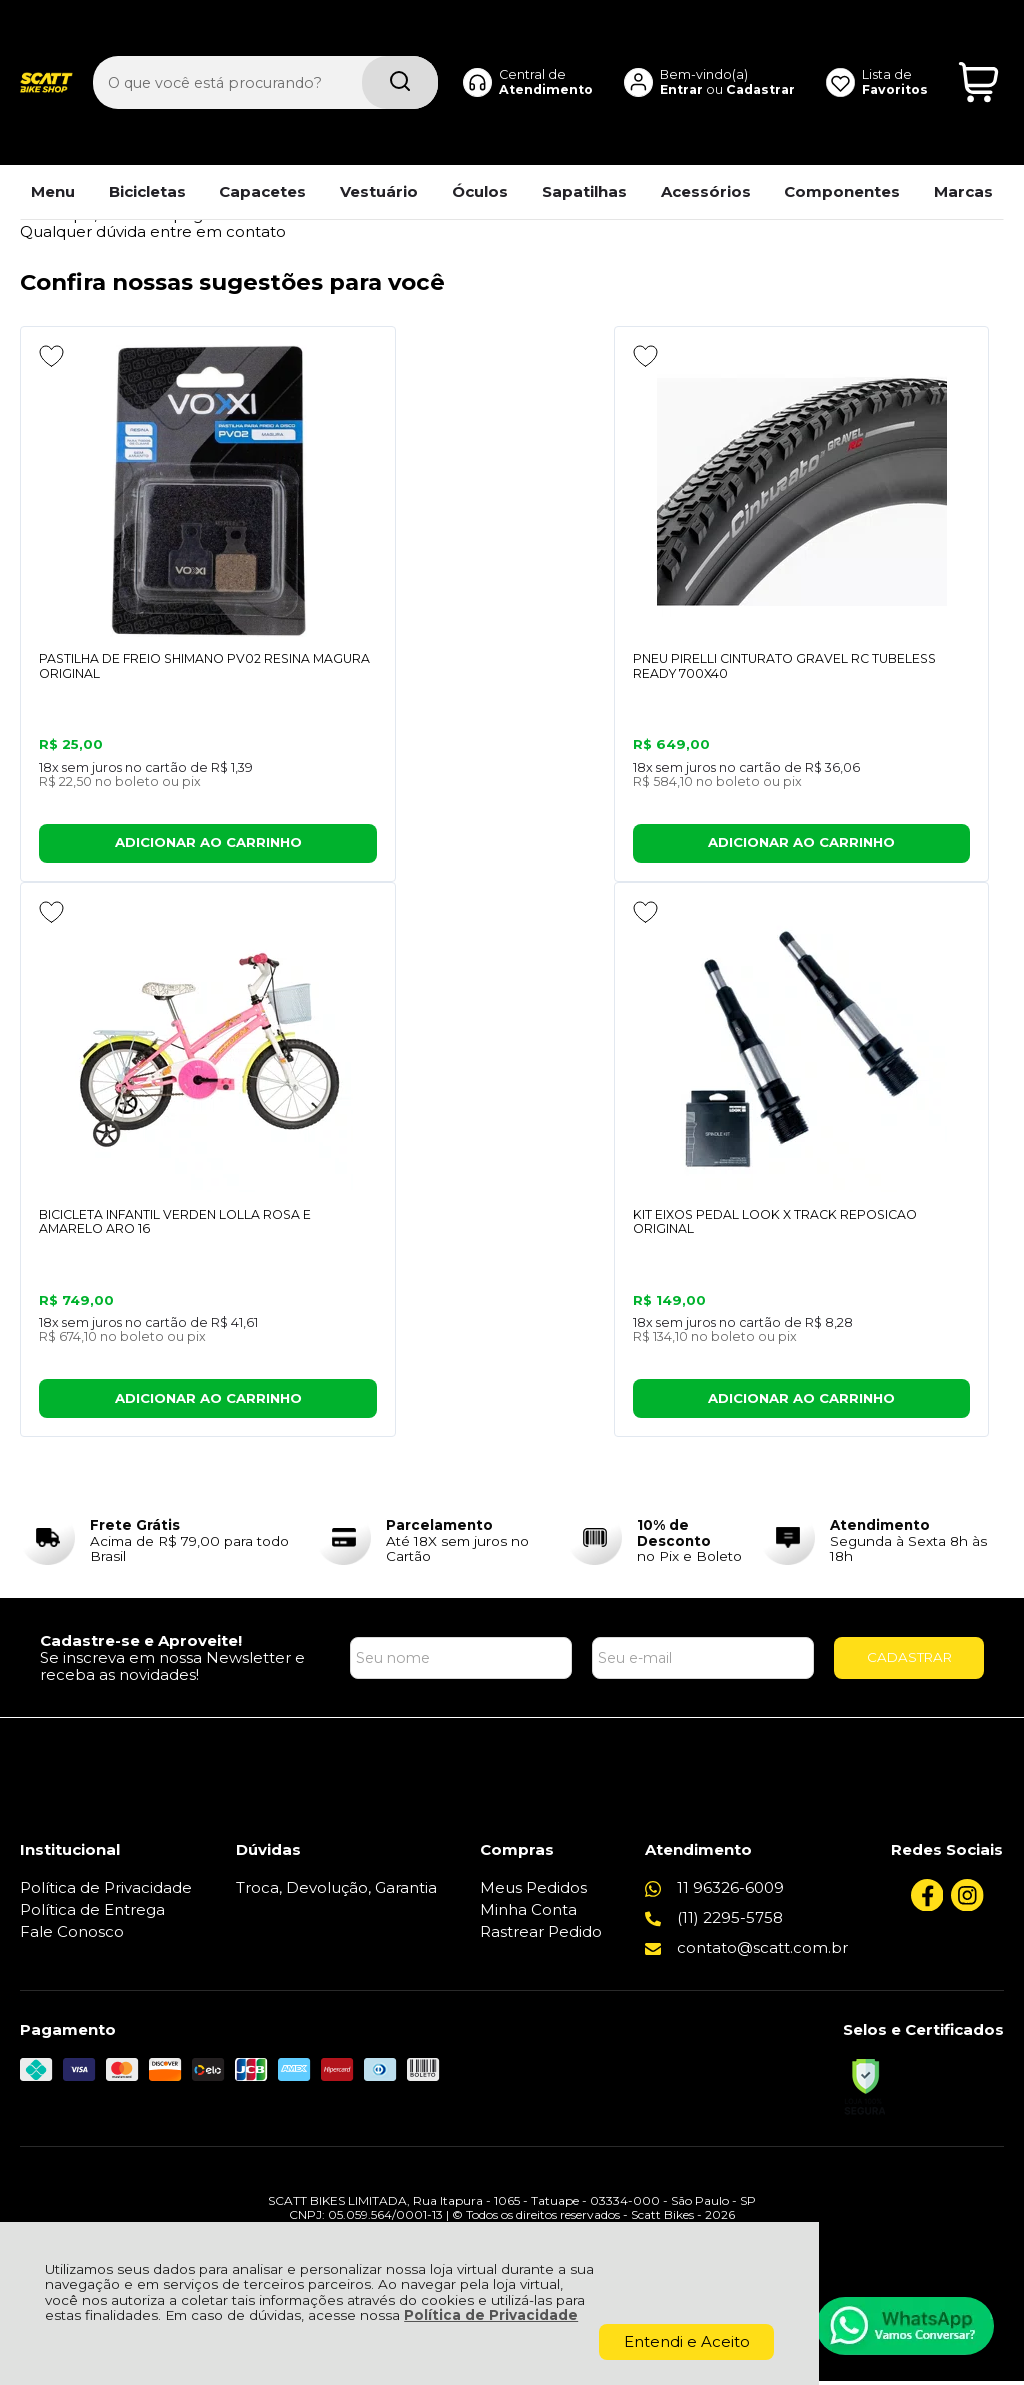  What do you see at coordinates (336, 1891) in the screenshot?
I see `Troca, Devolução, Garantia` at bounding box center [336, 1891].